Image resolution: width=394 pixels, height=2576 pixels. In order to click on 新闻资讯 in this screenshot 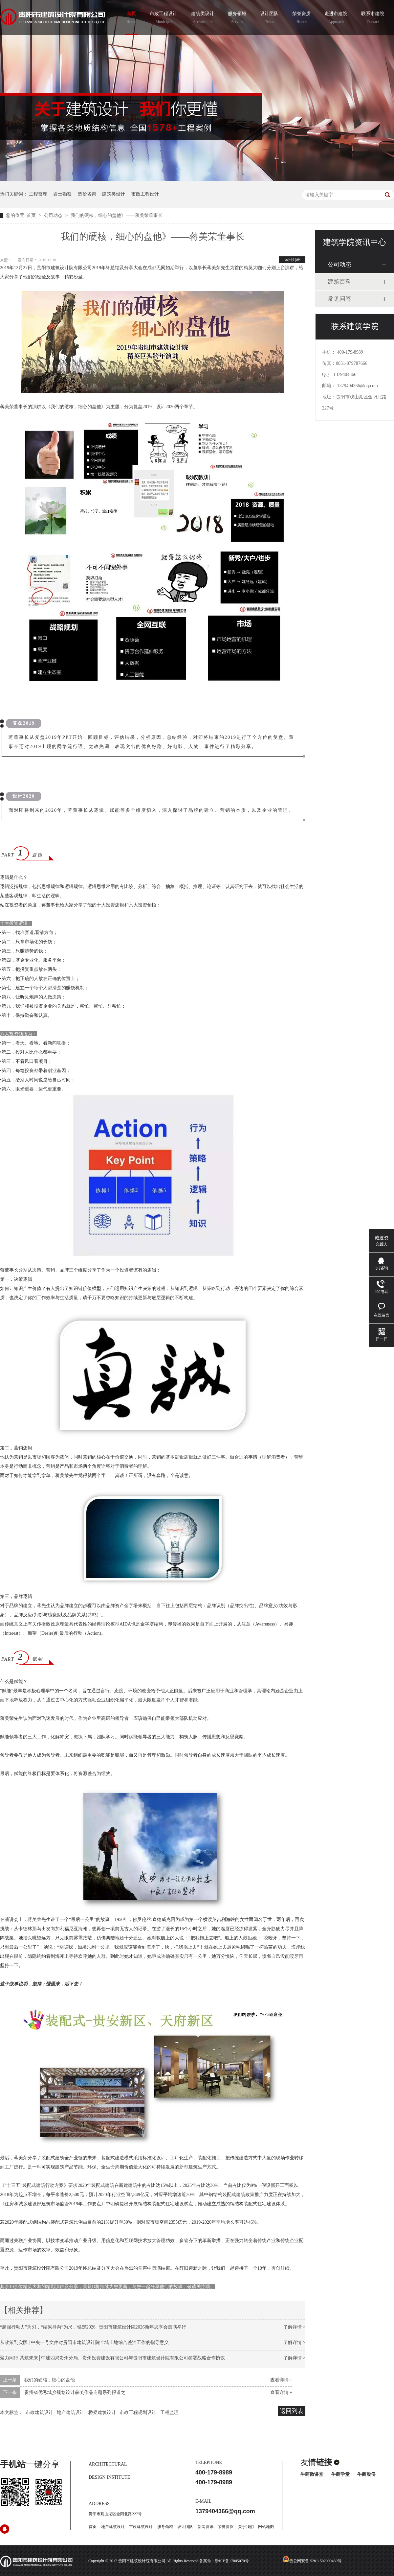, I will do `click(205, 2526)`.